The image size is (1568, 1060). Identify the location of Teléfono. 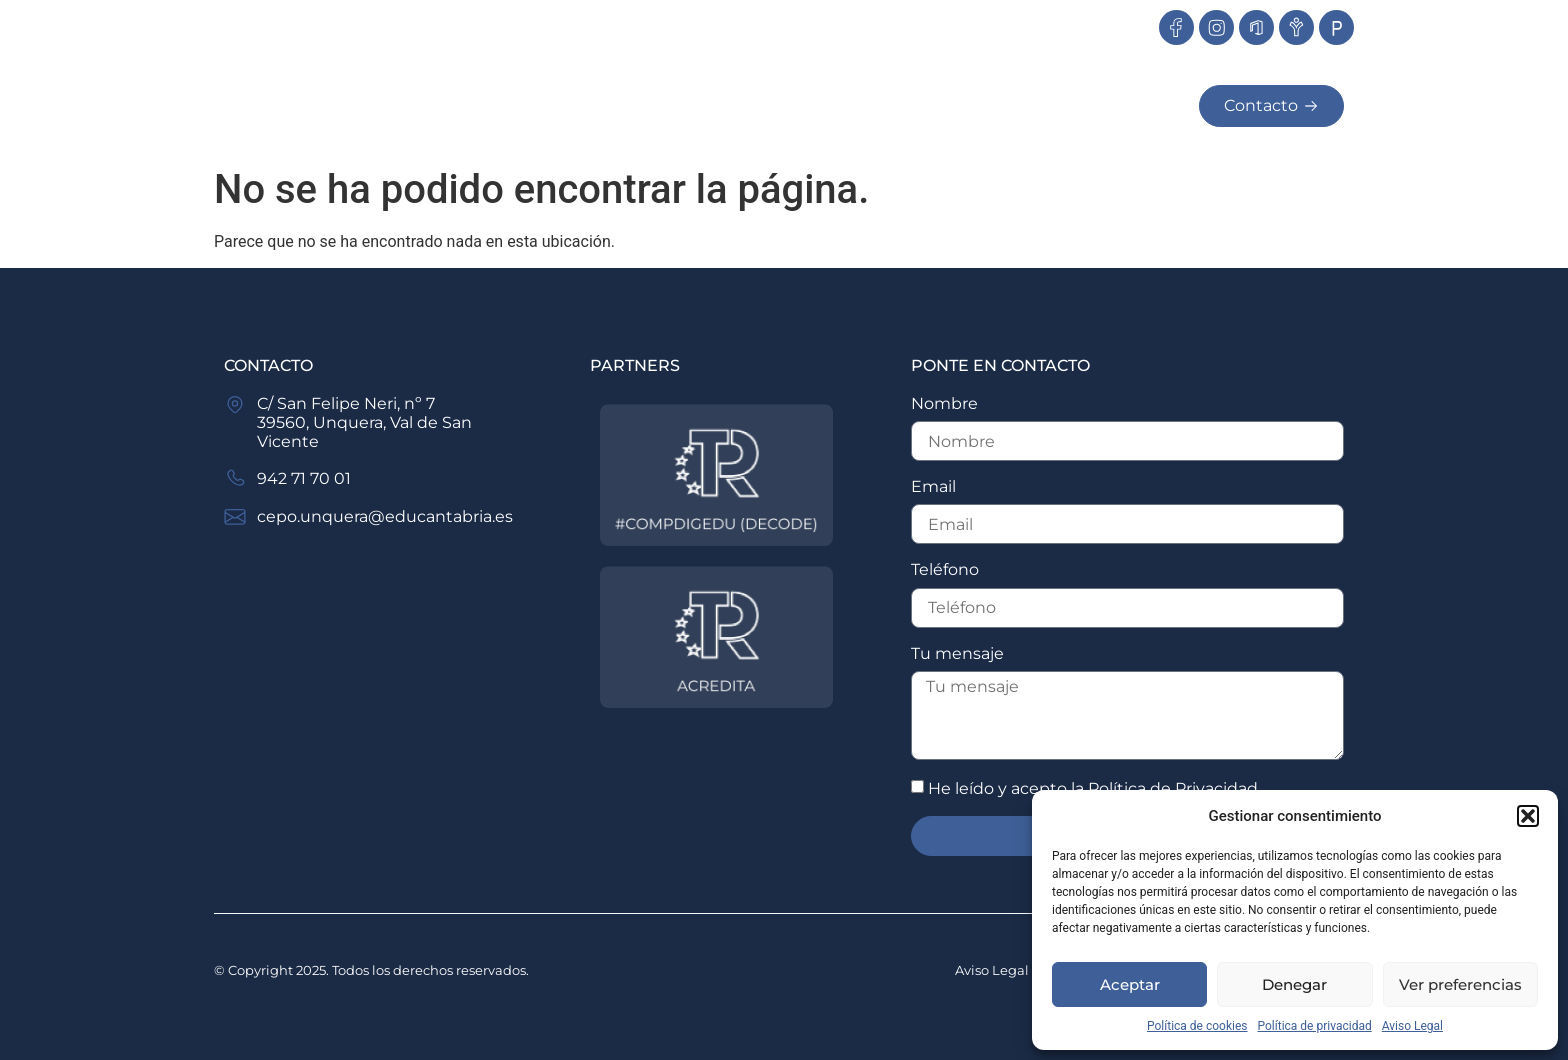
(945, 569).